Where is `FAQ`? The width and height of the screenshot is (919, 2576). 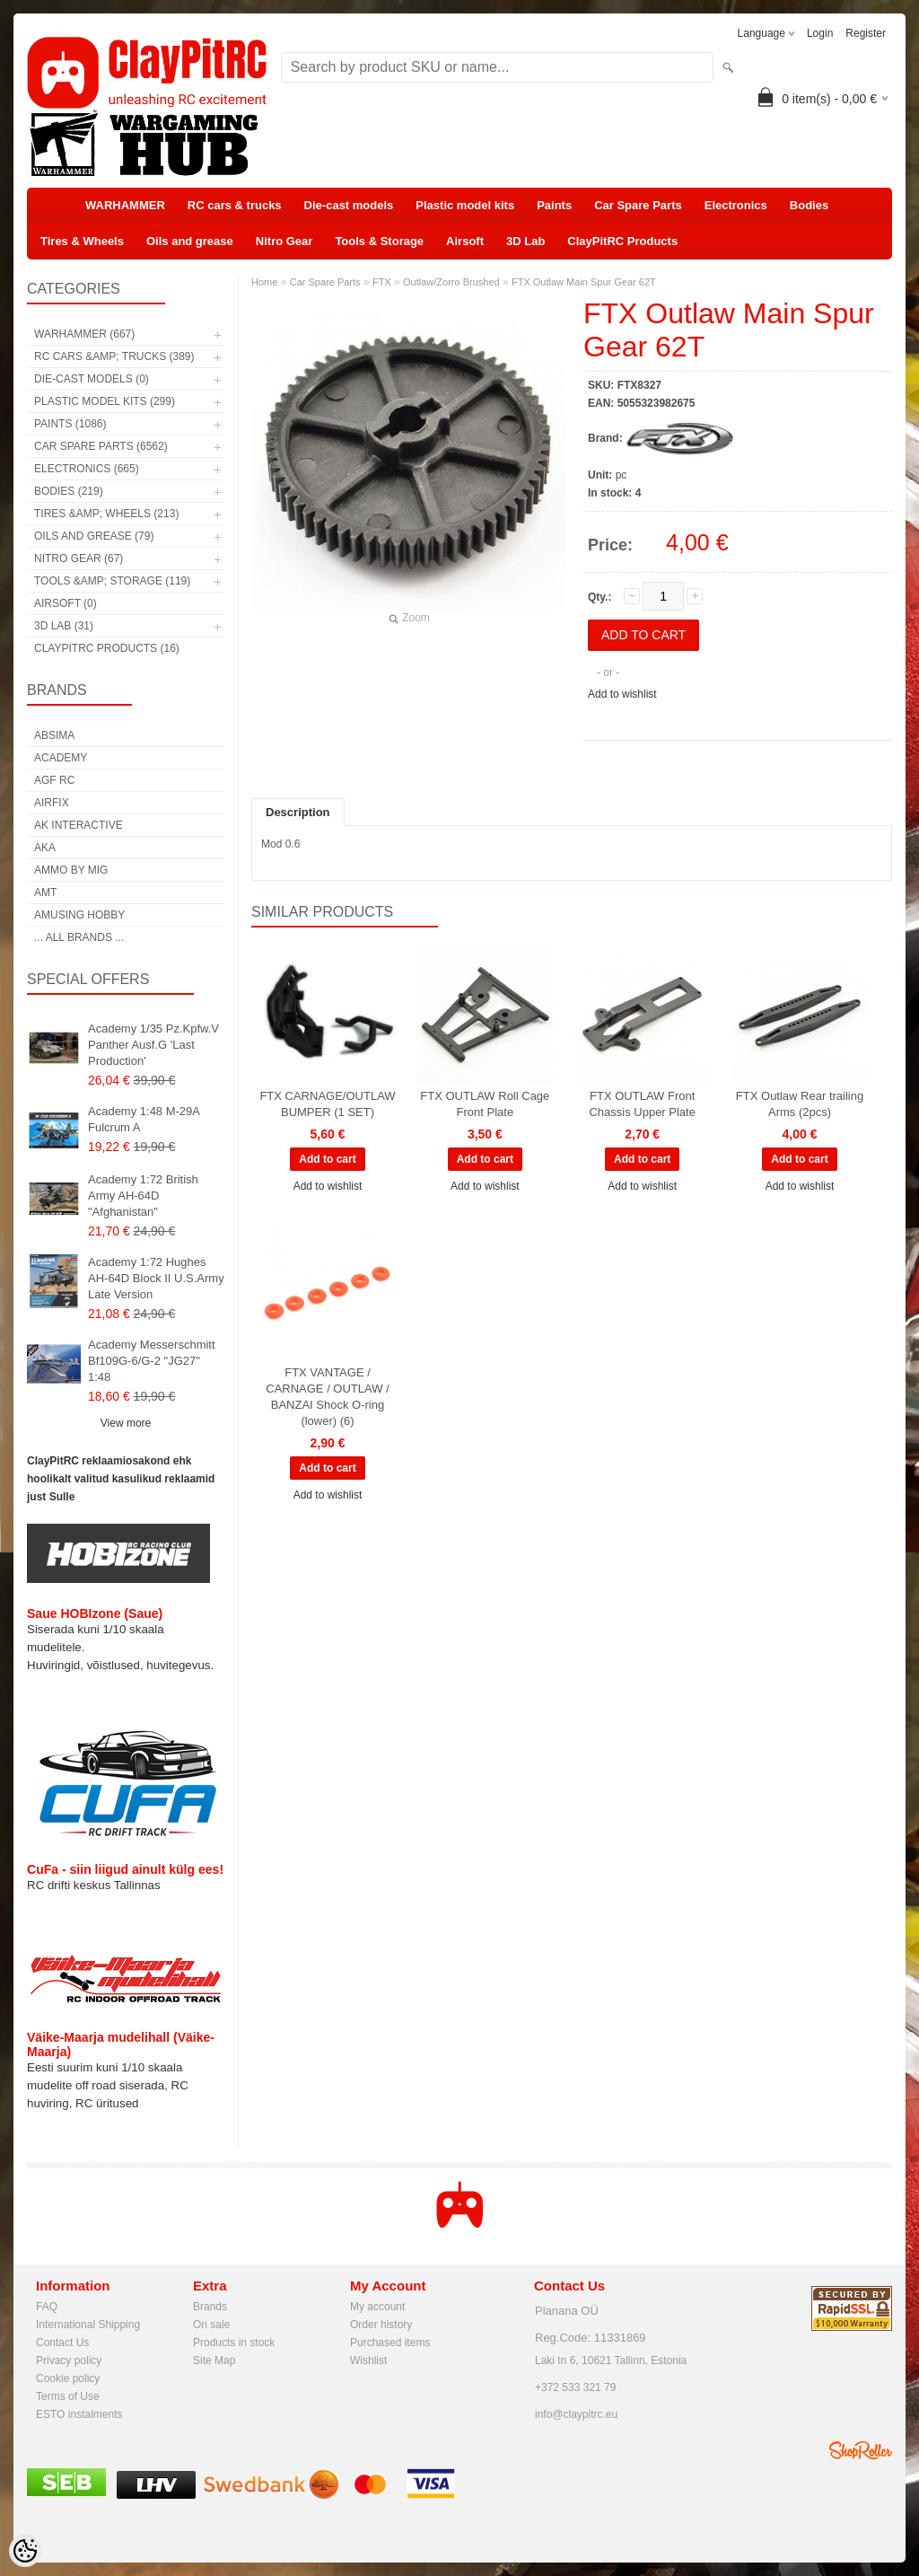 FAQ is located at coordinates (46, 2306).